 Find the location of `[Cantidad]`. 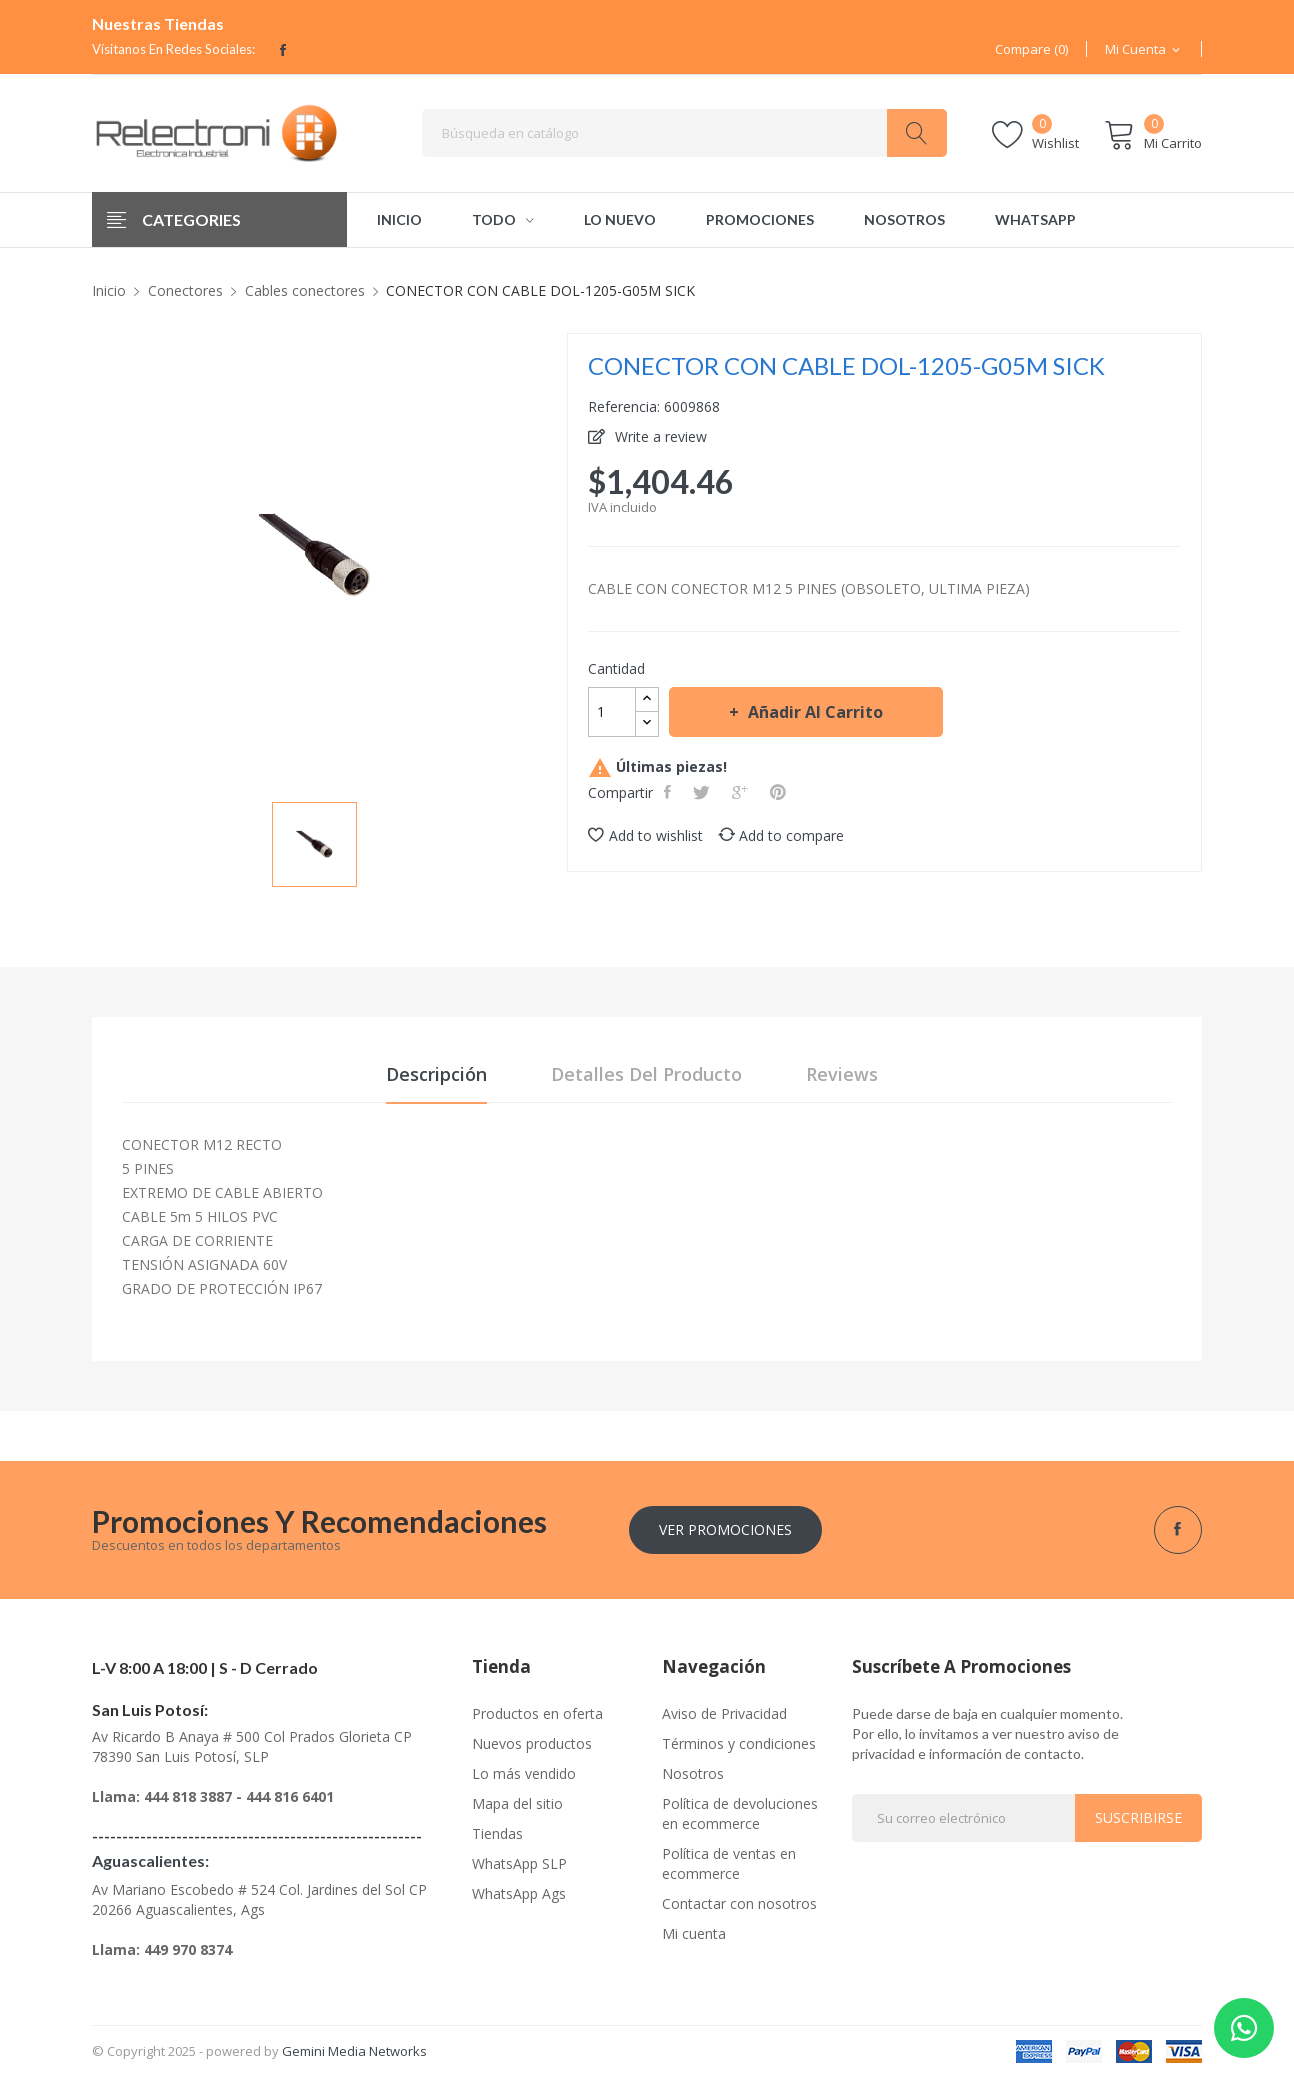

[Cantidad] is located at coordinates (612, 712).